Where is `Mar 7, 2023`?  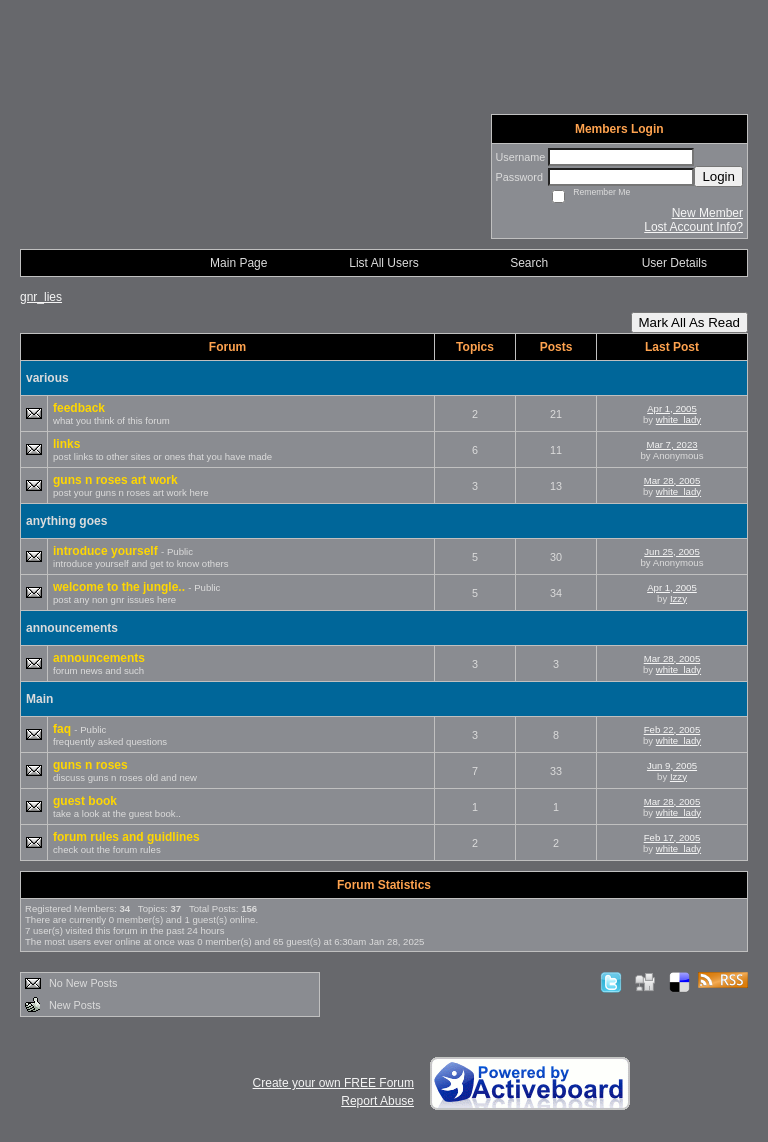 Mar 7, 2023 is located at coordinates (671, 444).